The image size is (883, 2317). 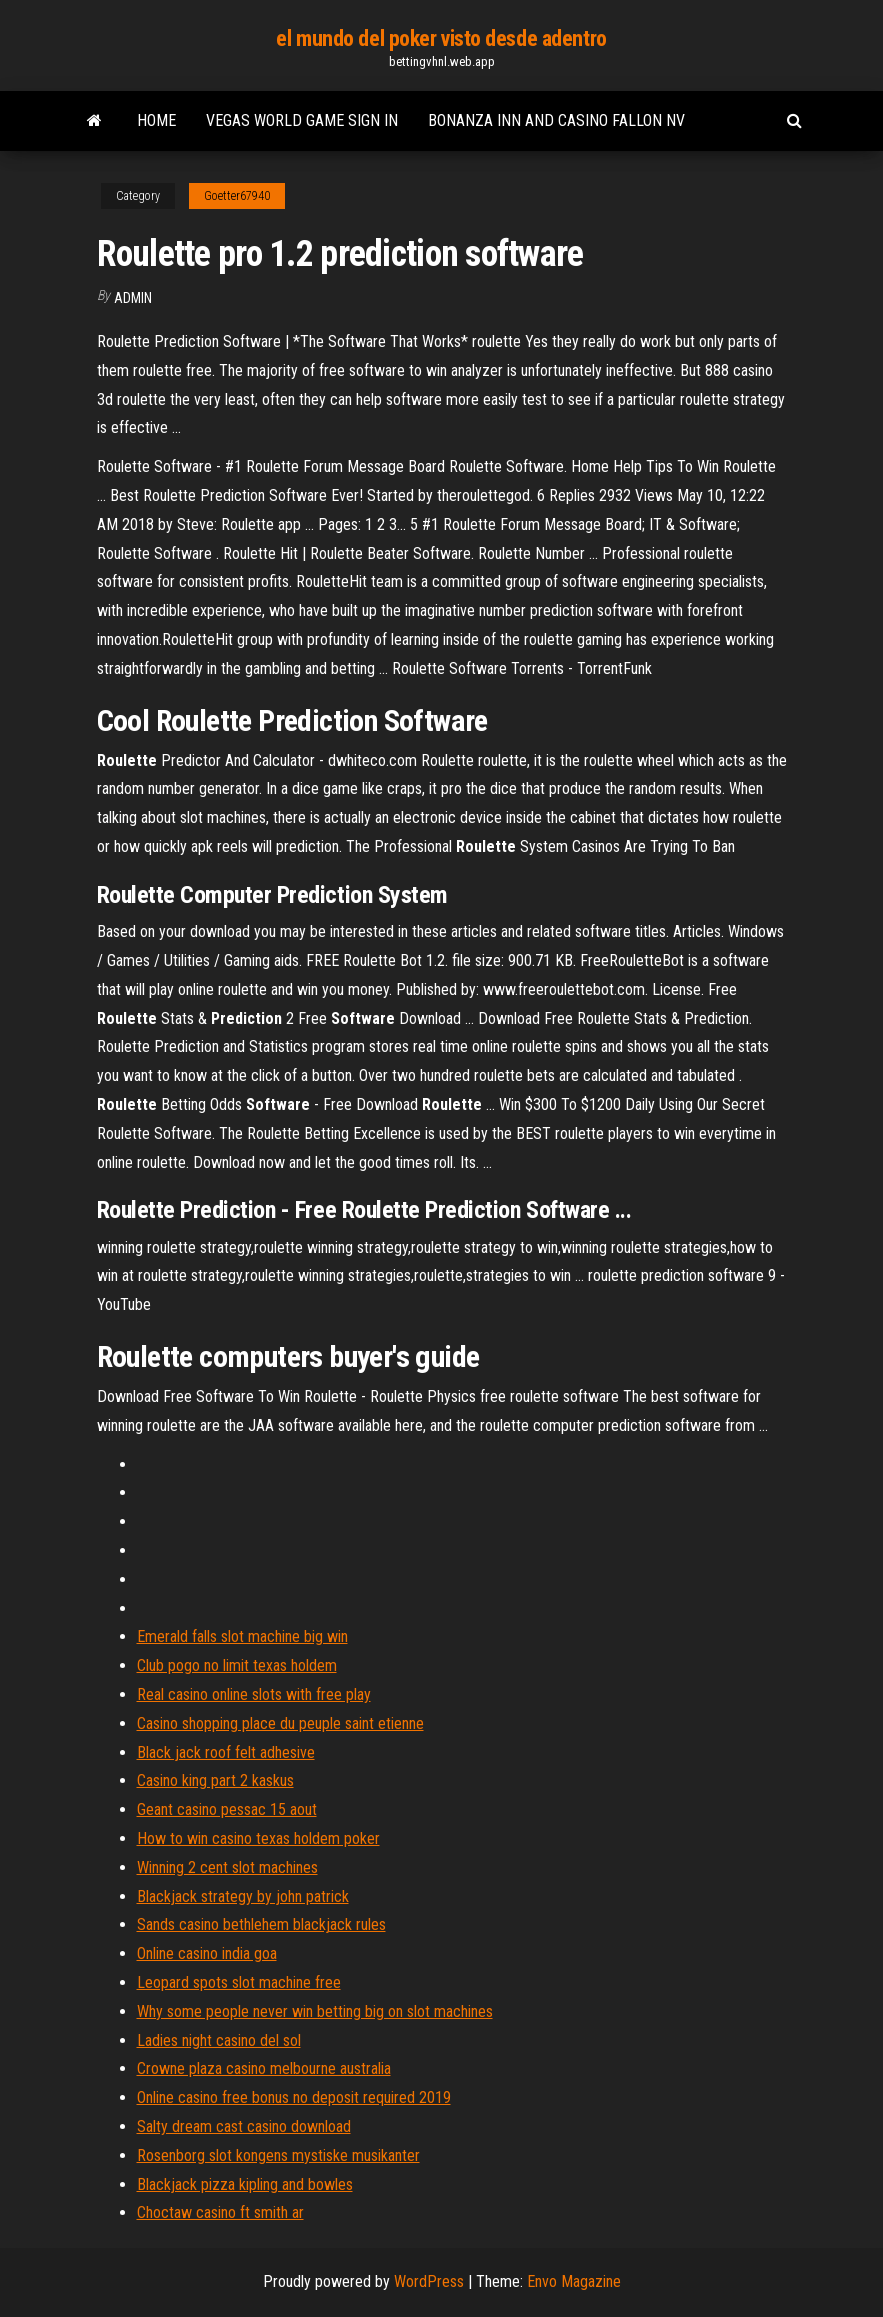 What do you see at coordinates (237, 196) in the screenshot?
I see `Goetter67940` at bounding box center [237, 196].